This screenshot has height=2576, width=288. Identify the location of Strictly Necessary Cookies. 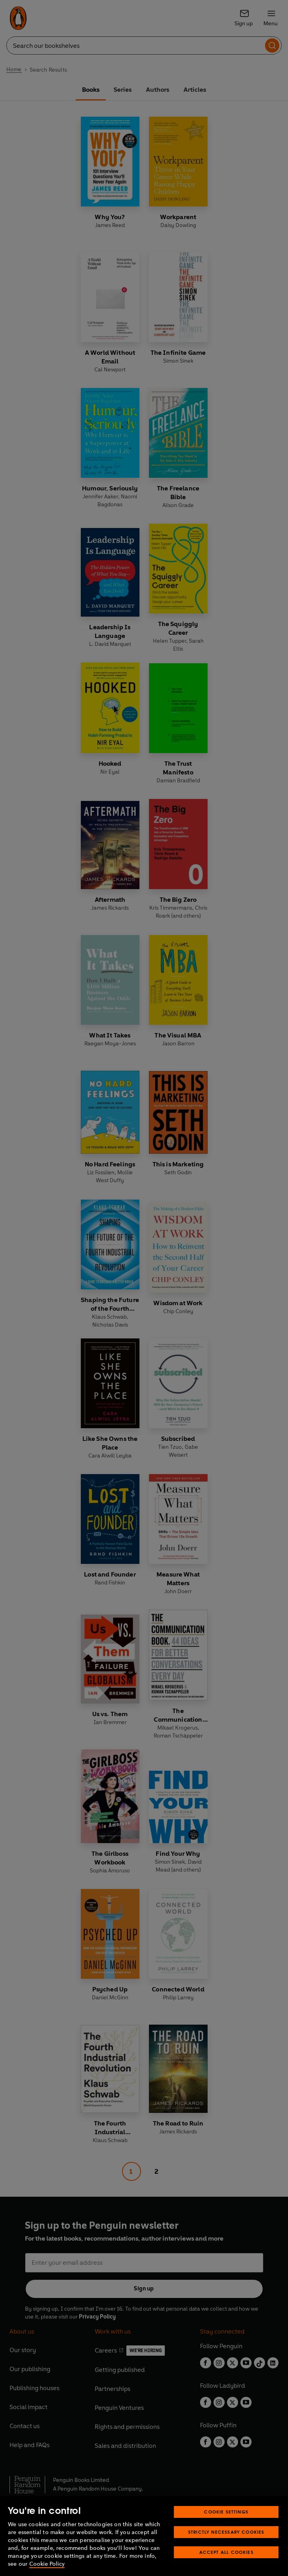
(226, 2532).